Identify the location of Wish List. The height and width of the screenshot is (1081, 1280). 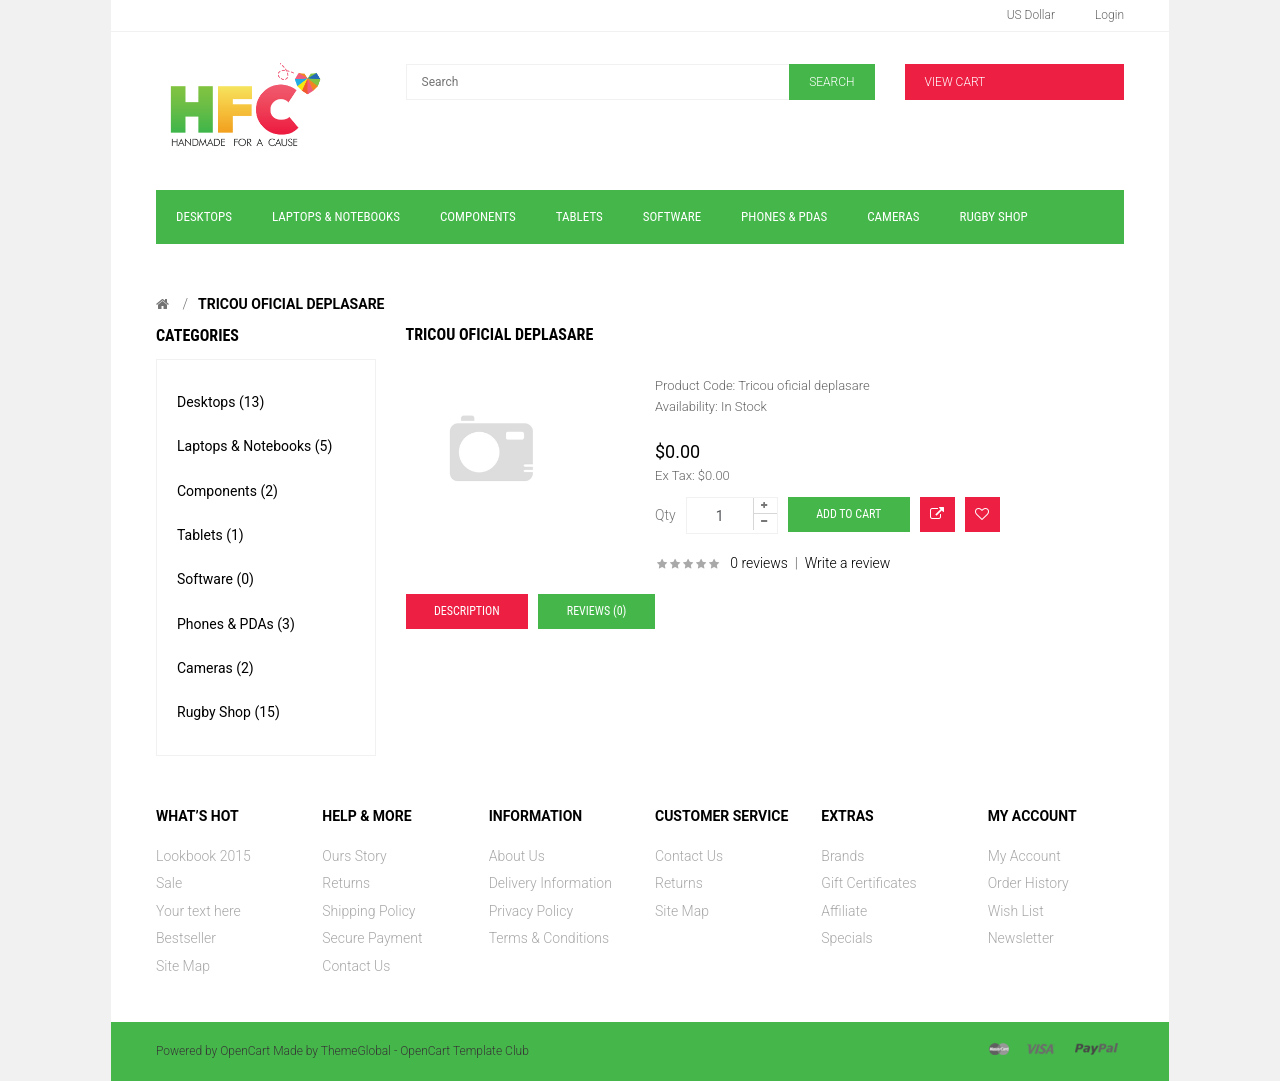
(1016, 911).